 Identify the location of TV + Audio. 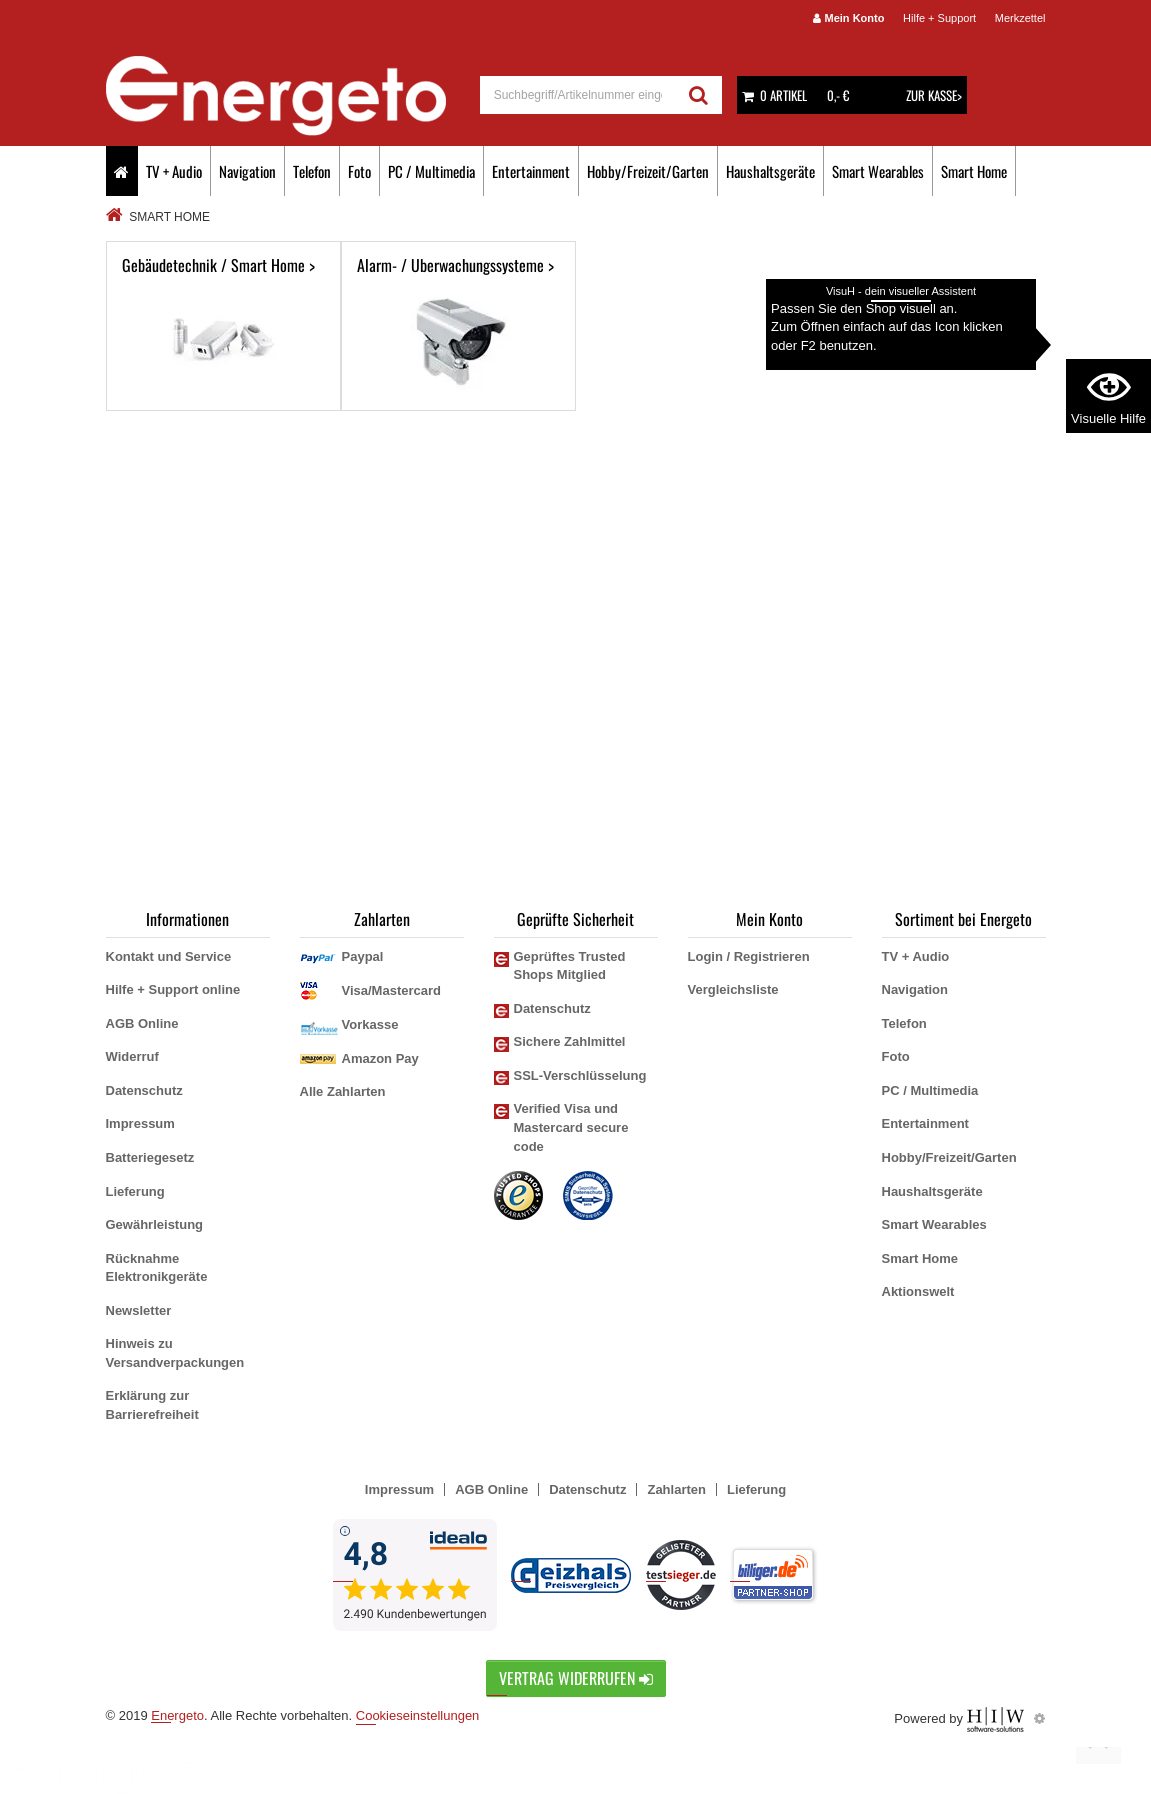
(174, 171).